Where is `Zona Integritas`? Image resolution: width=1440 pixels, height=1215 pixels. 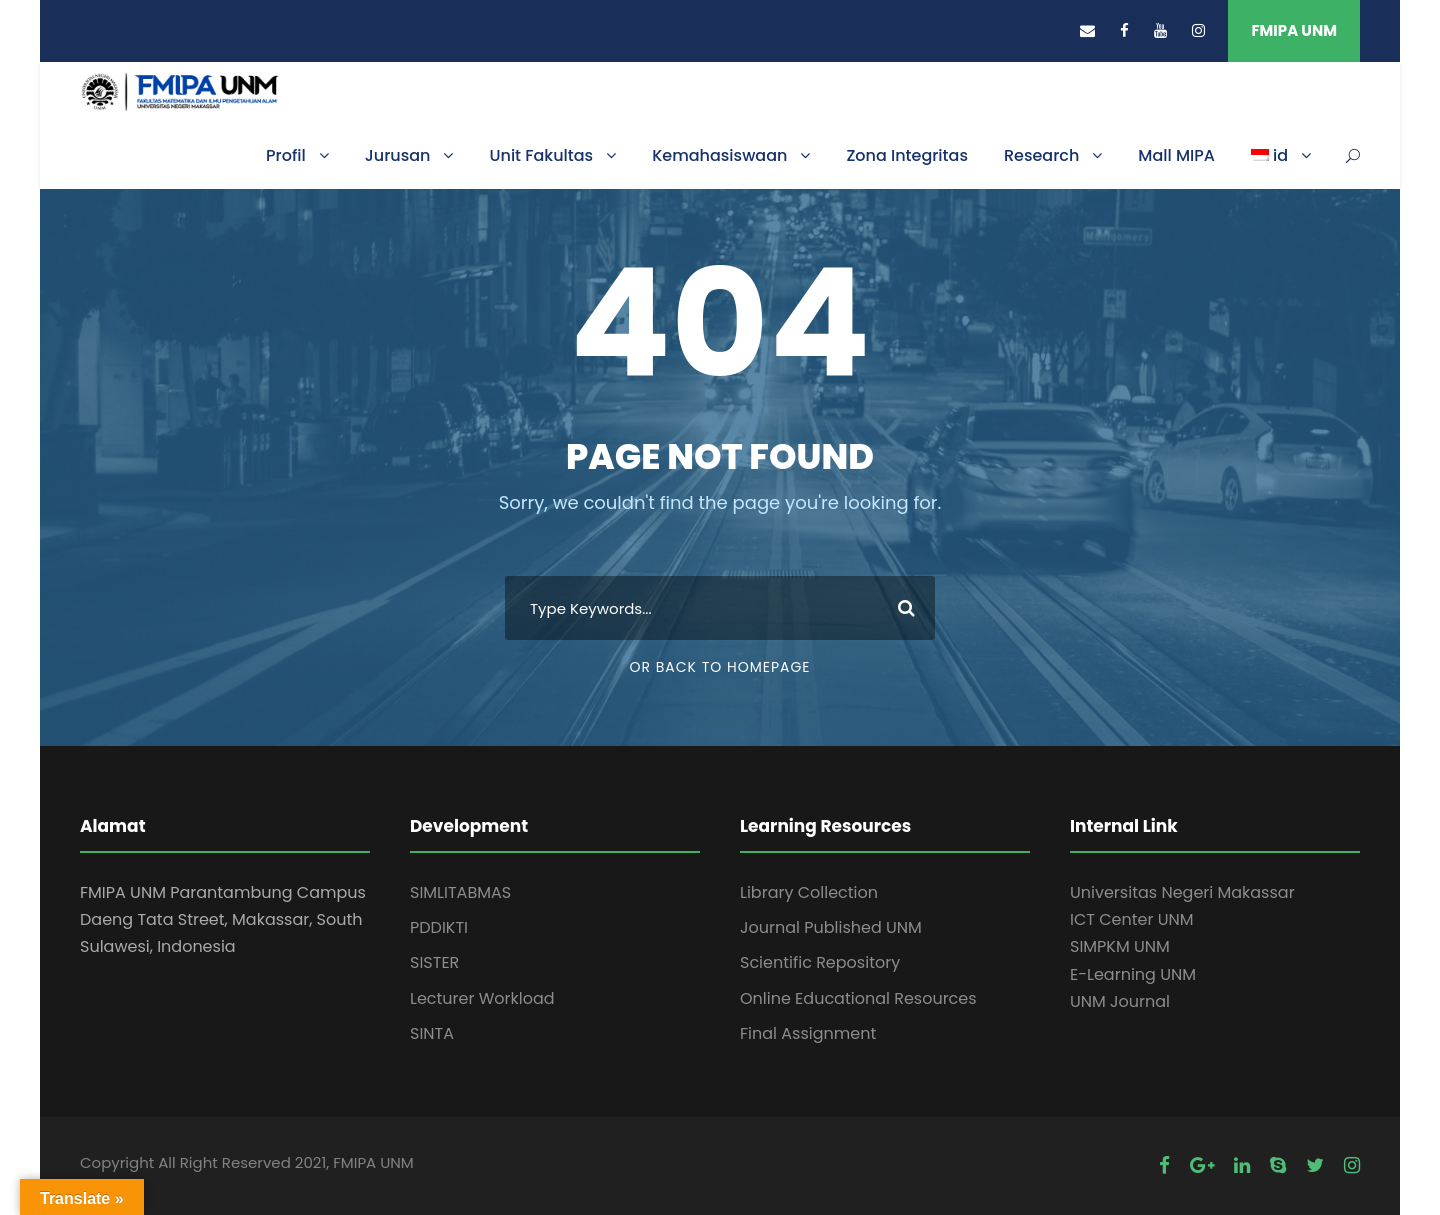 Zona Integritas is located at coordinates (907, 155).